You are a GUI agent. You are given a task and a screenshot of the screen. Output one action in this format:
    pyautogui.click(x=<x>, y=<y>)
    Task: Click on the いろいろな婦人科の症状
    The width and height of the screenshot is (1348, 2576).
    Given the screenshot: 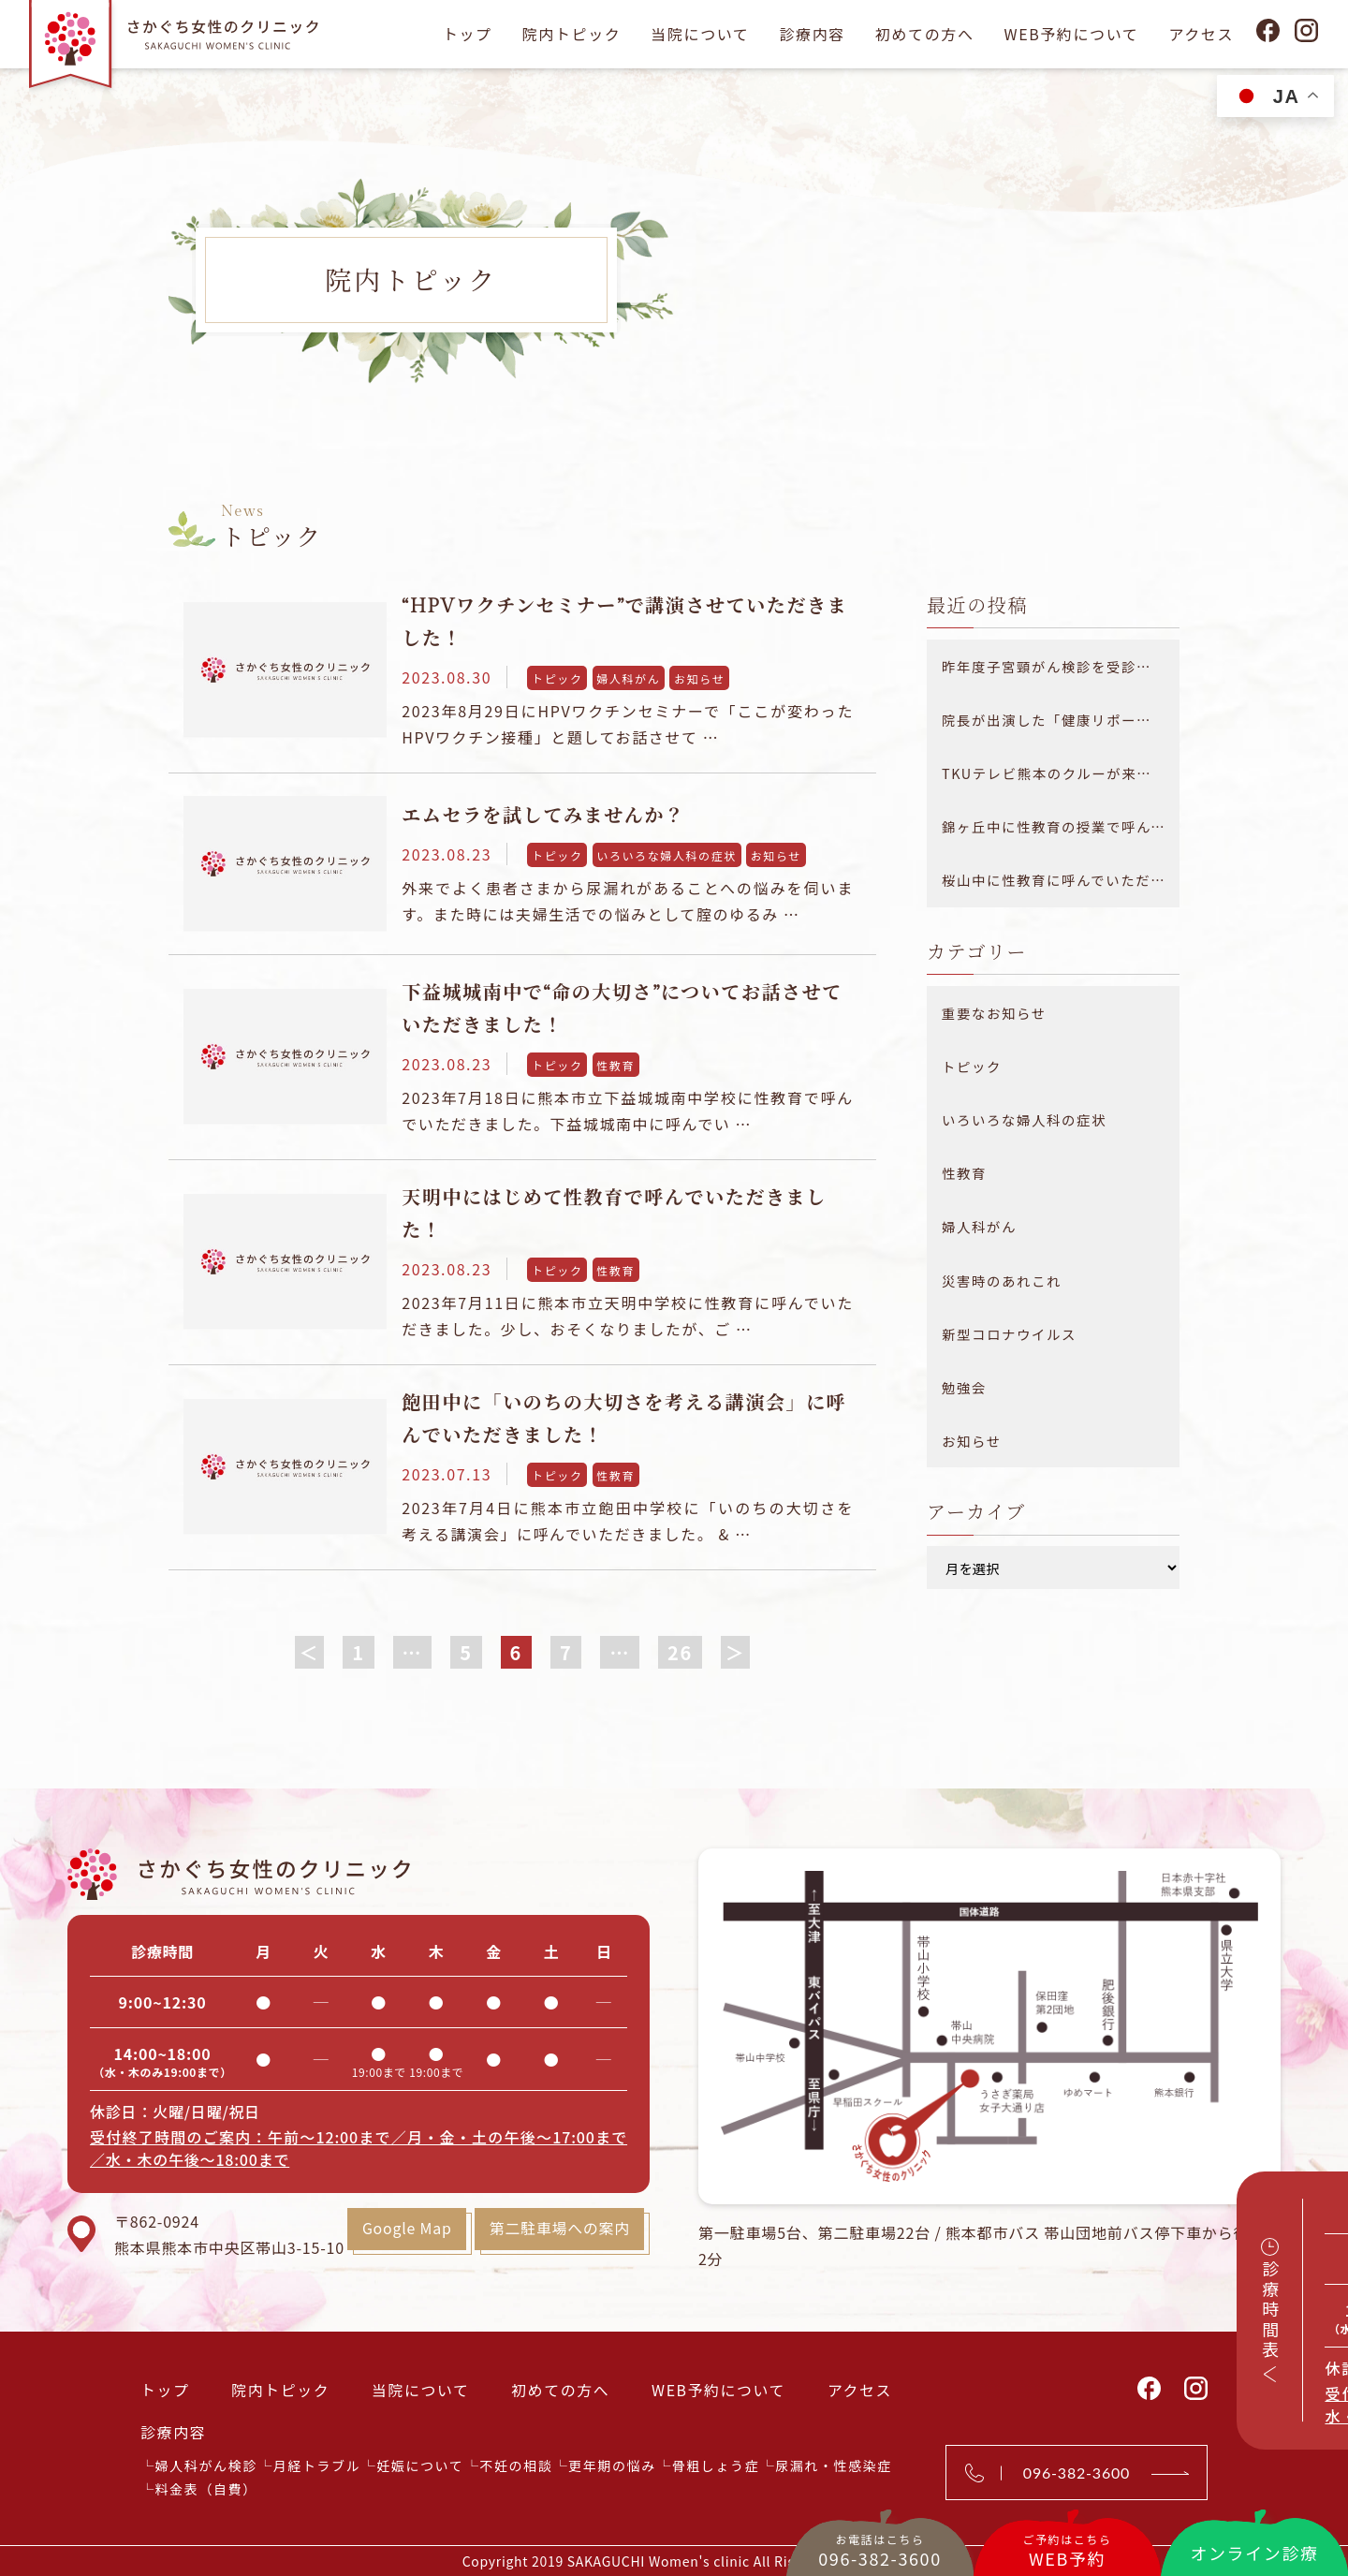 What is the action you would take?
    pyautogui.click(x=666, y=855)
    